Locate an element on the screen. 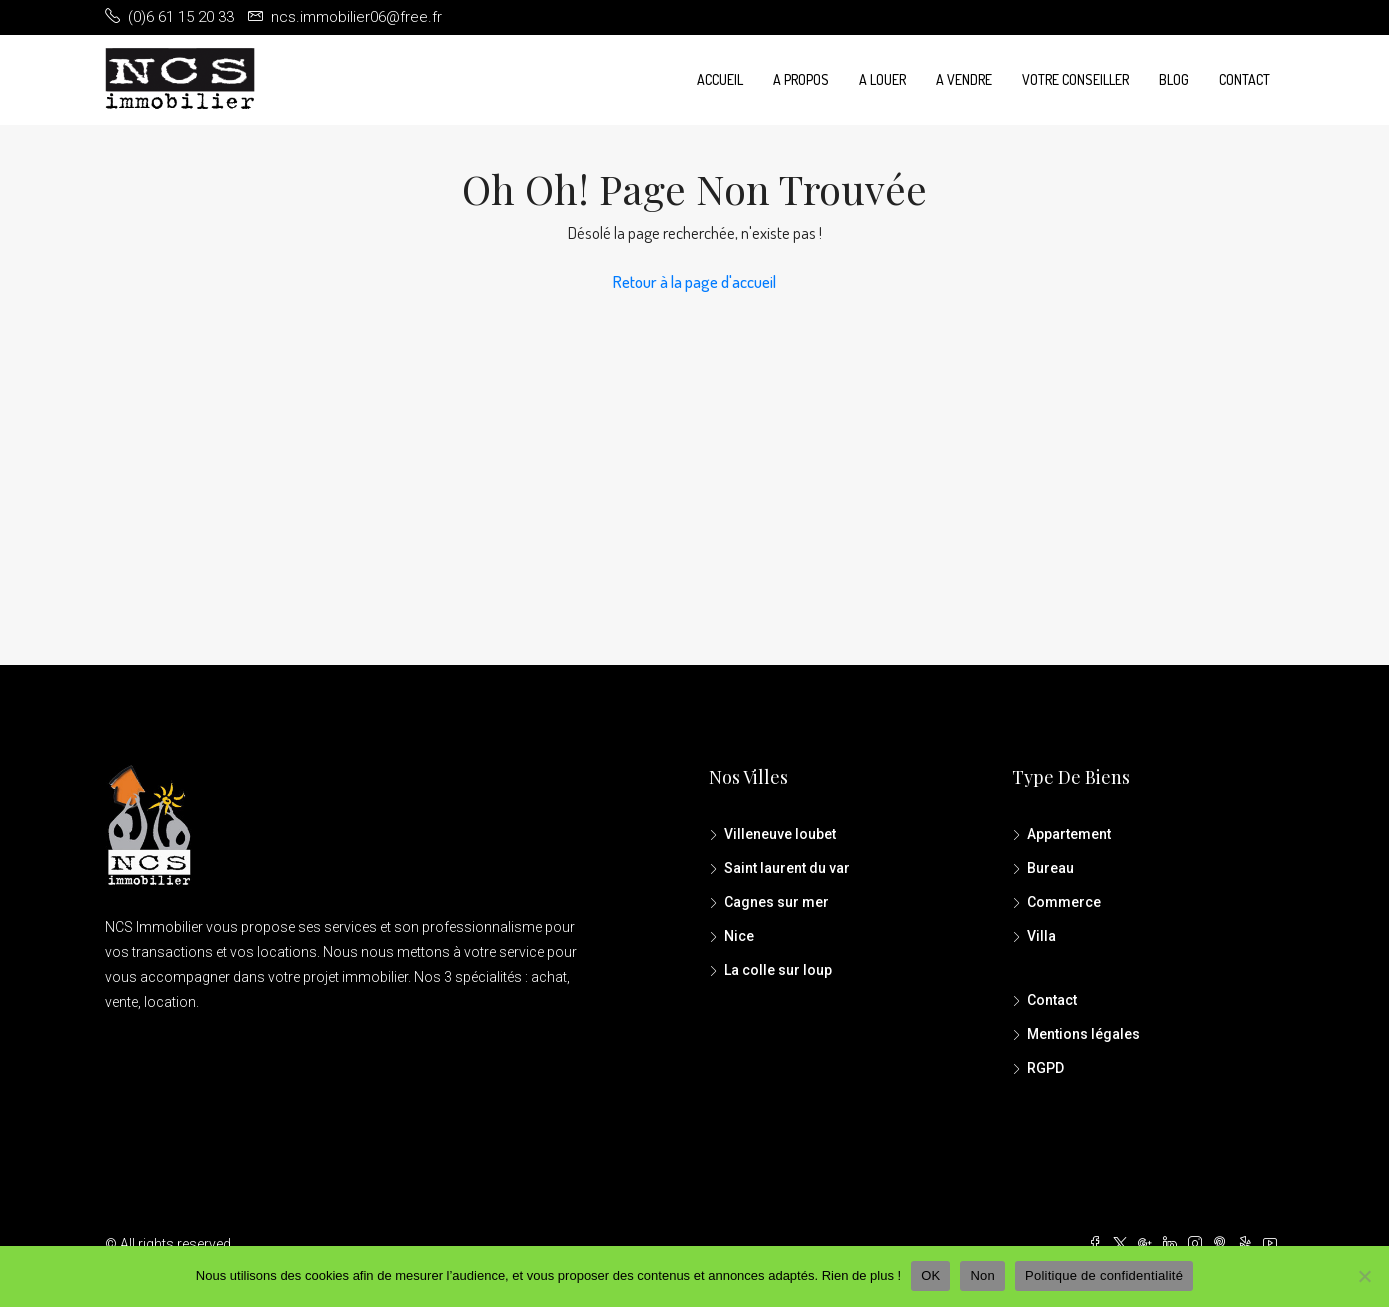  Accueil is located at coordinates (720, 79).